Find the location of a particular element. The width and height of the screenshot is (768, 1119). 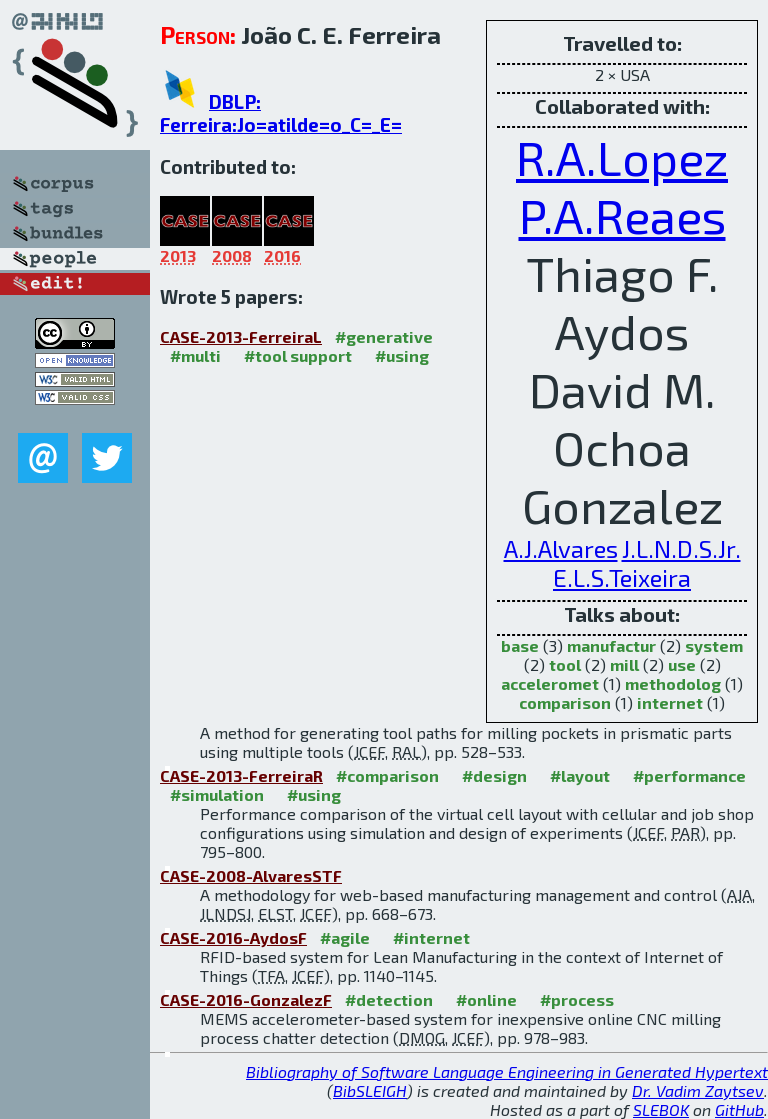

CASE-2013-FerreiraR is located at coordinates (241, 775).